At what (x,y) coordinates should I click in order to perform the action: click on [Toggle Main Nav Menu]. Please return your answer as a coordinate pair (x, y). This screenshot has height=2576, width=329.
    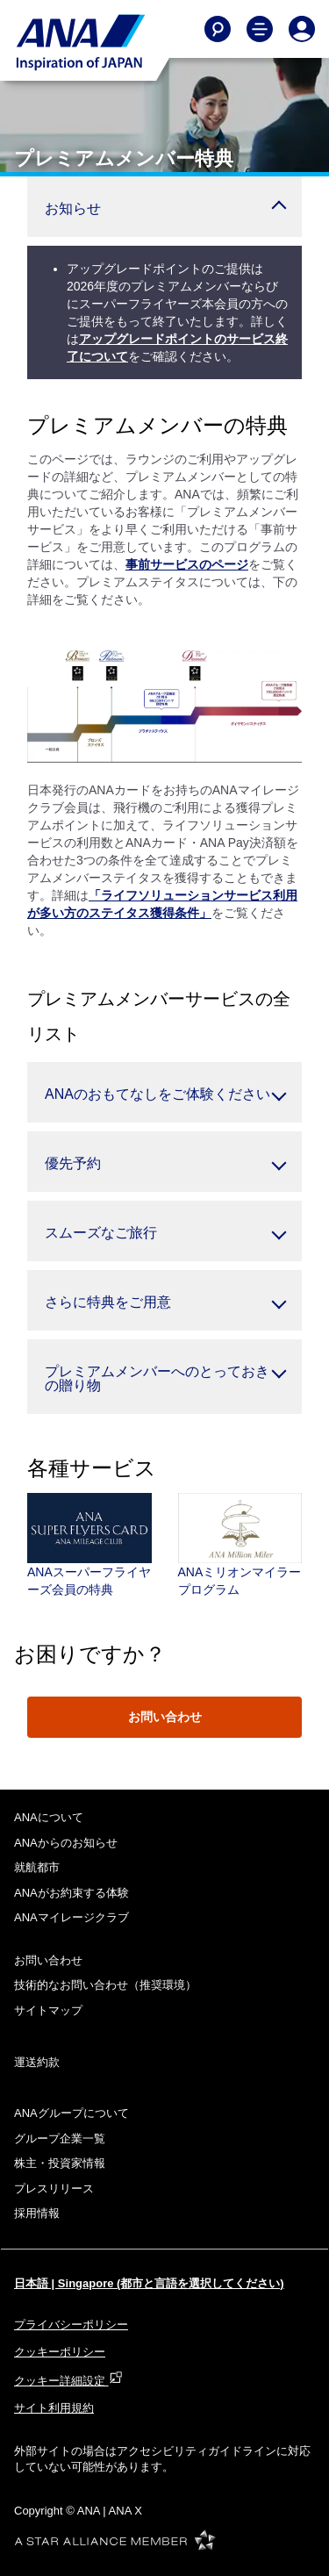
    Looking at the image, I should click on (260, 29).